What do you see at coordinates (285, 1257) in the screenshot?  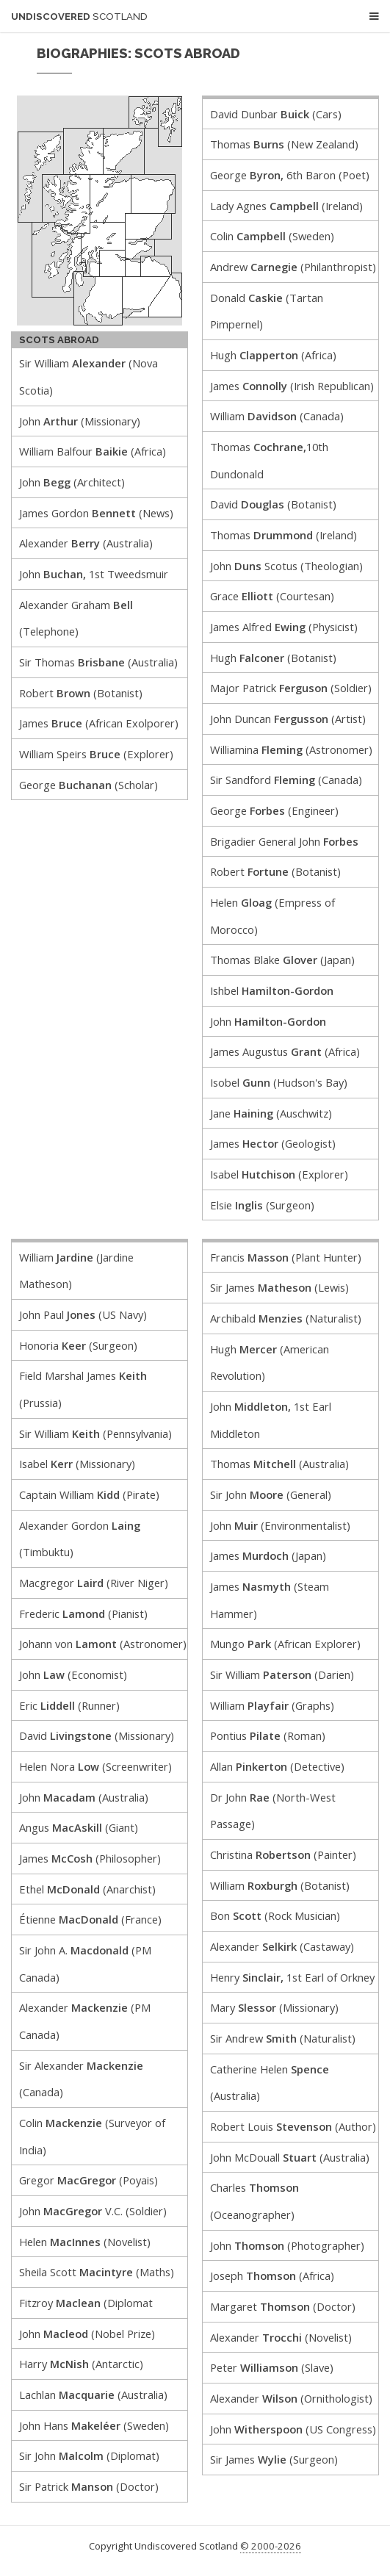 I see `Francis (Plant Hunter)` at bounding box center [285, 1257].